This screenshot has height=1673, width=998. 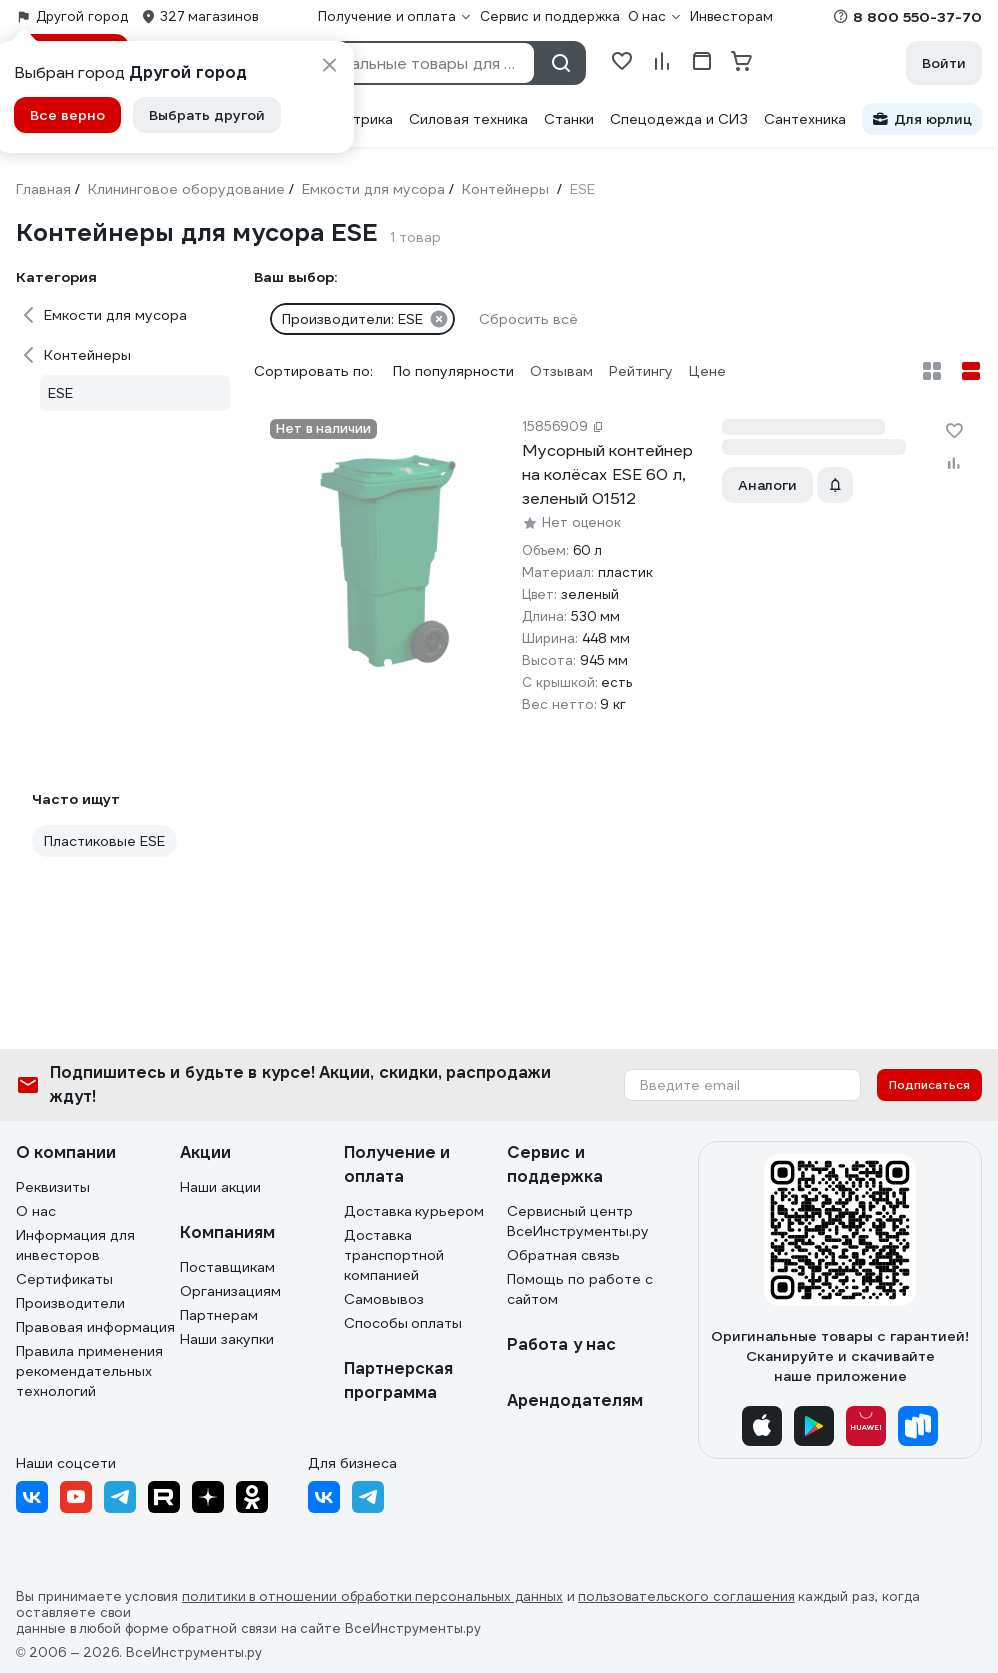 What do you see at coordinates (70, 1303) in the screenshot?
I see `Производители` at bounding box center [70, 1303].